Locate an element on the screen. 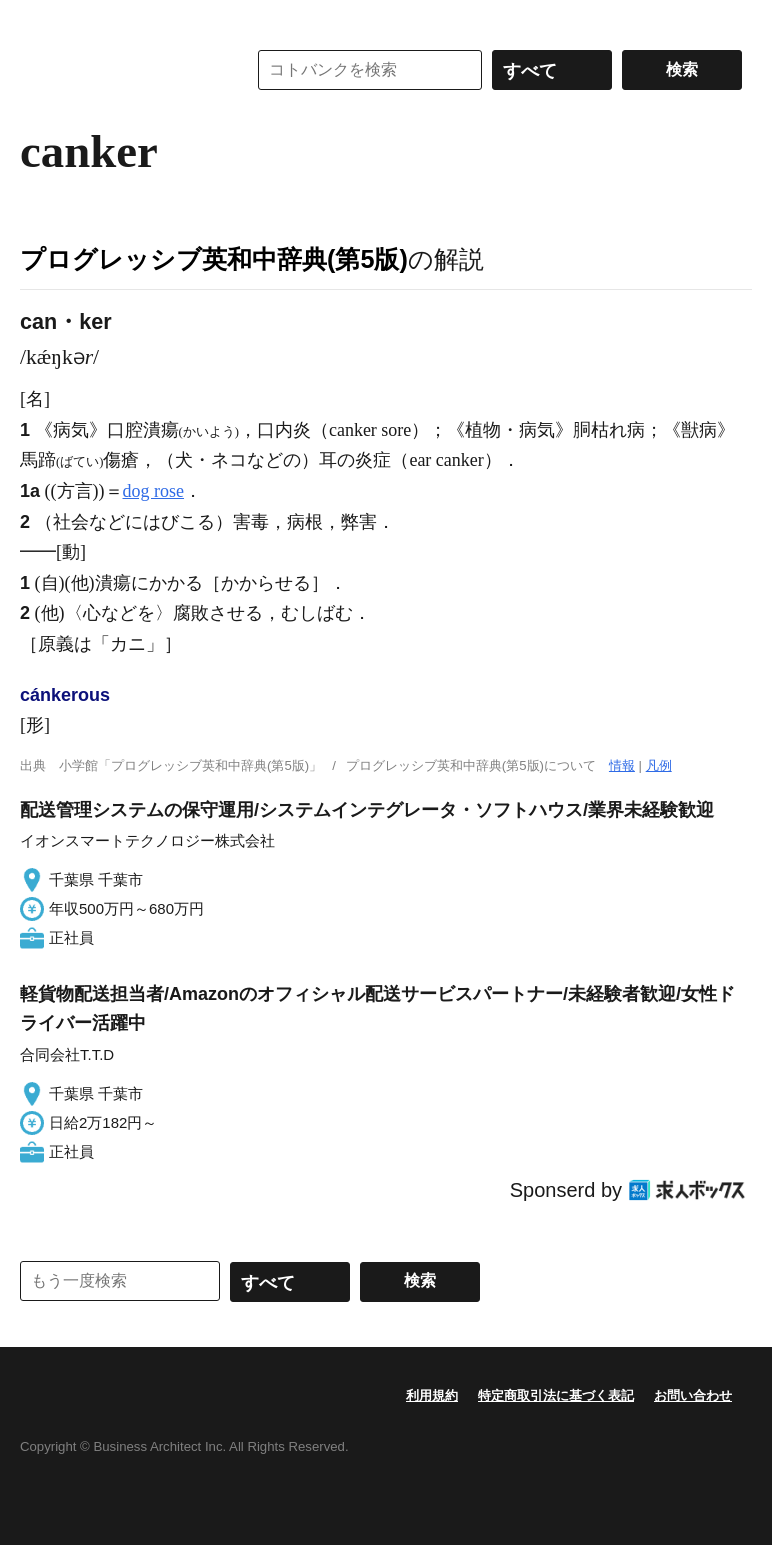  コトバンク is located at coordinates (119, 70).